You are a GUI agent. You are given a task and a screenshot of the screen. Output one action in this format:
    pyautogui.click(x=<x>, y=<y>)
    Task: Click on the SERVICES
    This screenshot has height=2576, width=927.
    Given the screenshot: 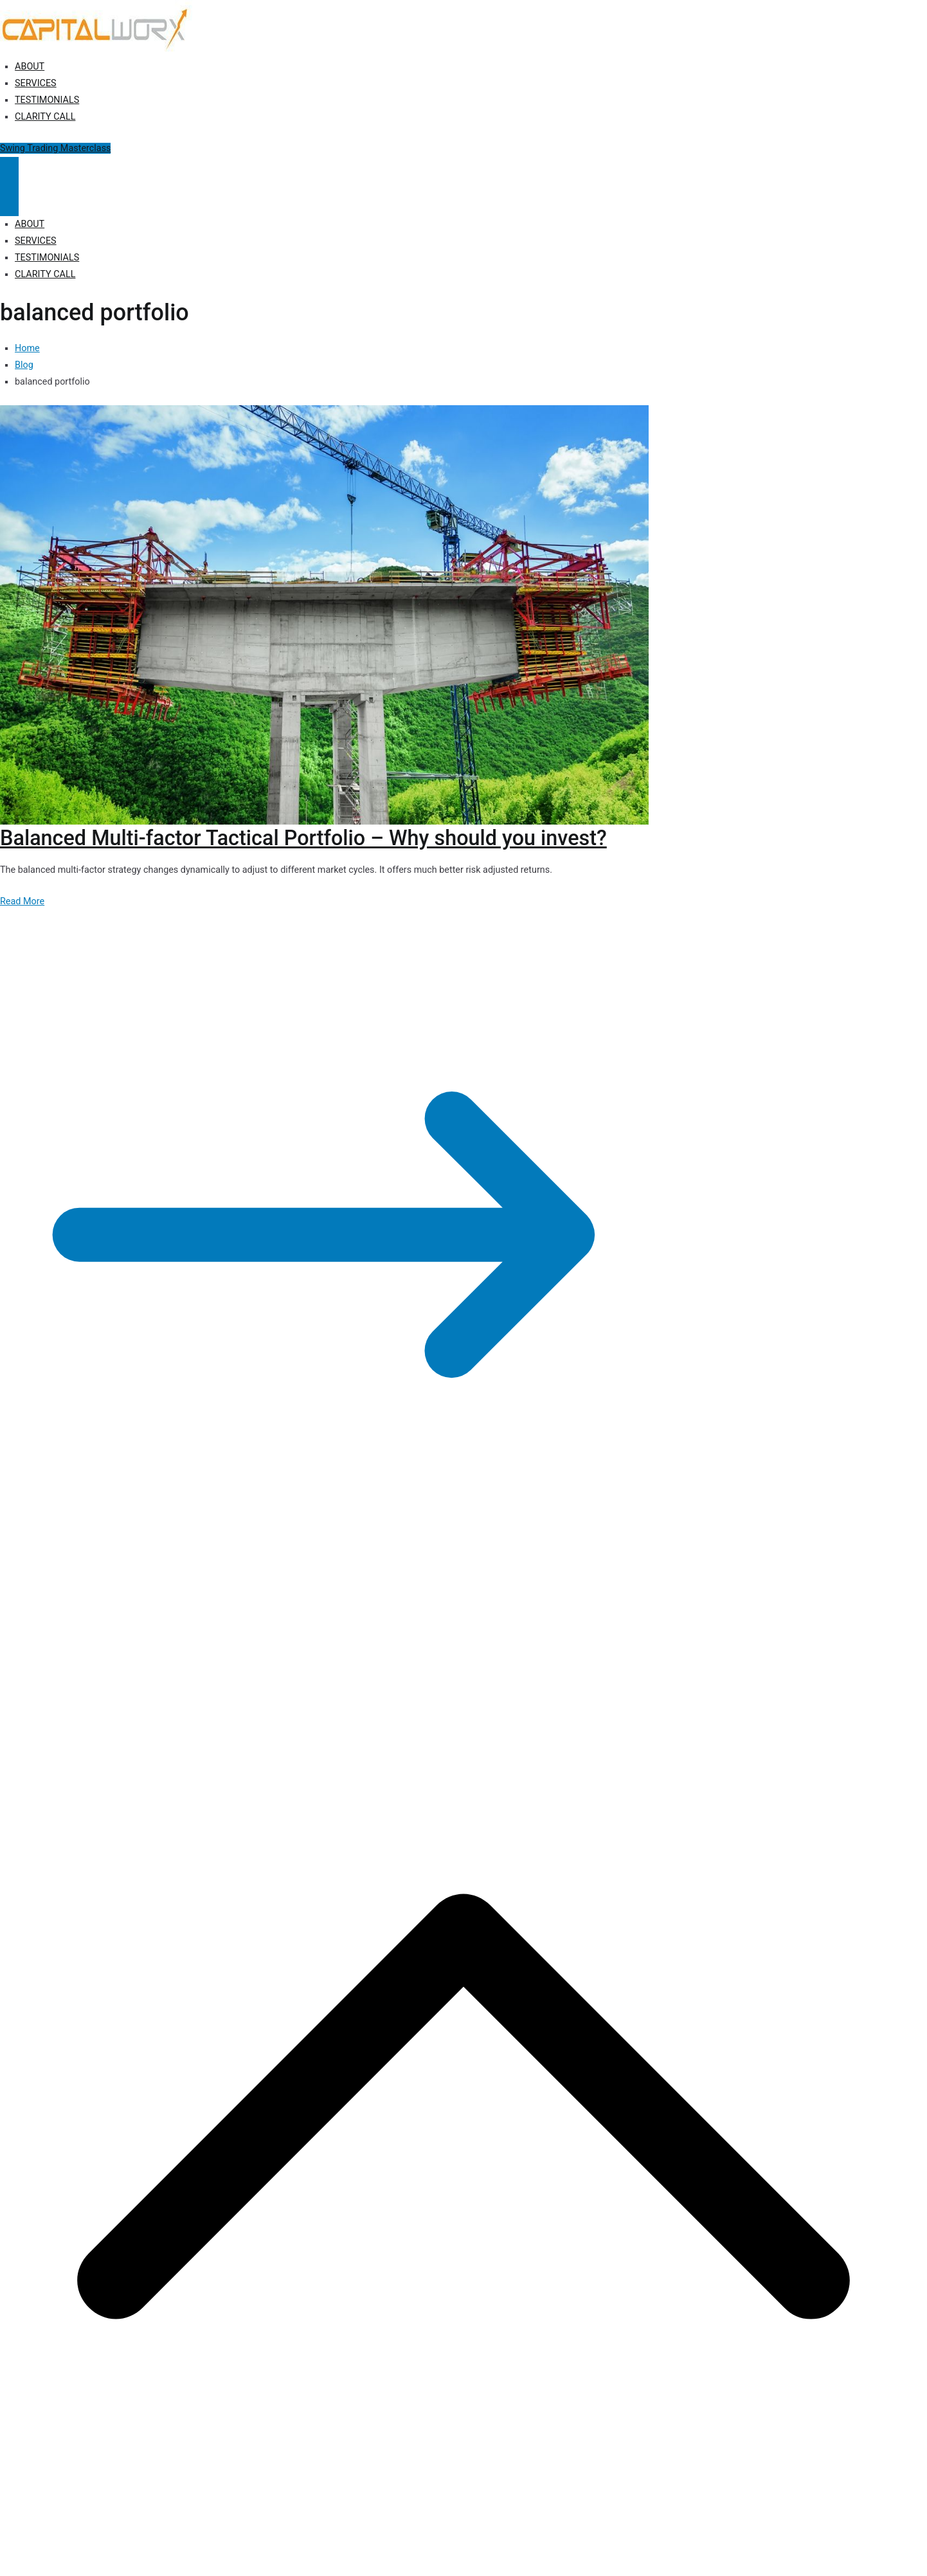 What is the action you would take?
    pyautogui.click(x=36, y=83)
    